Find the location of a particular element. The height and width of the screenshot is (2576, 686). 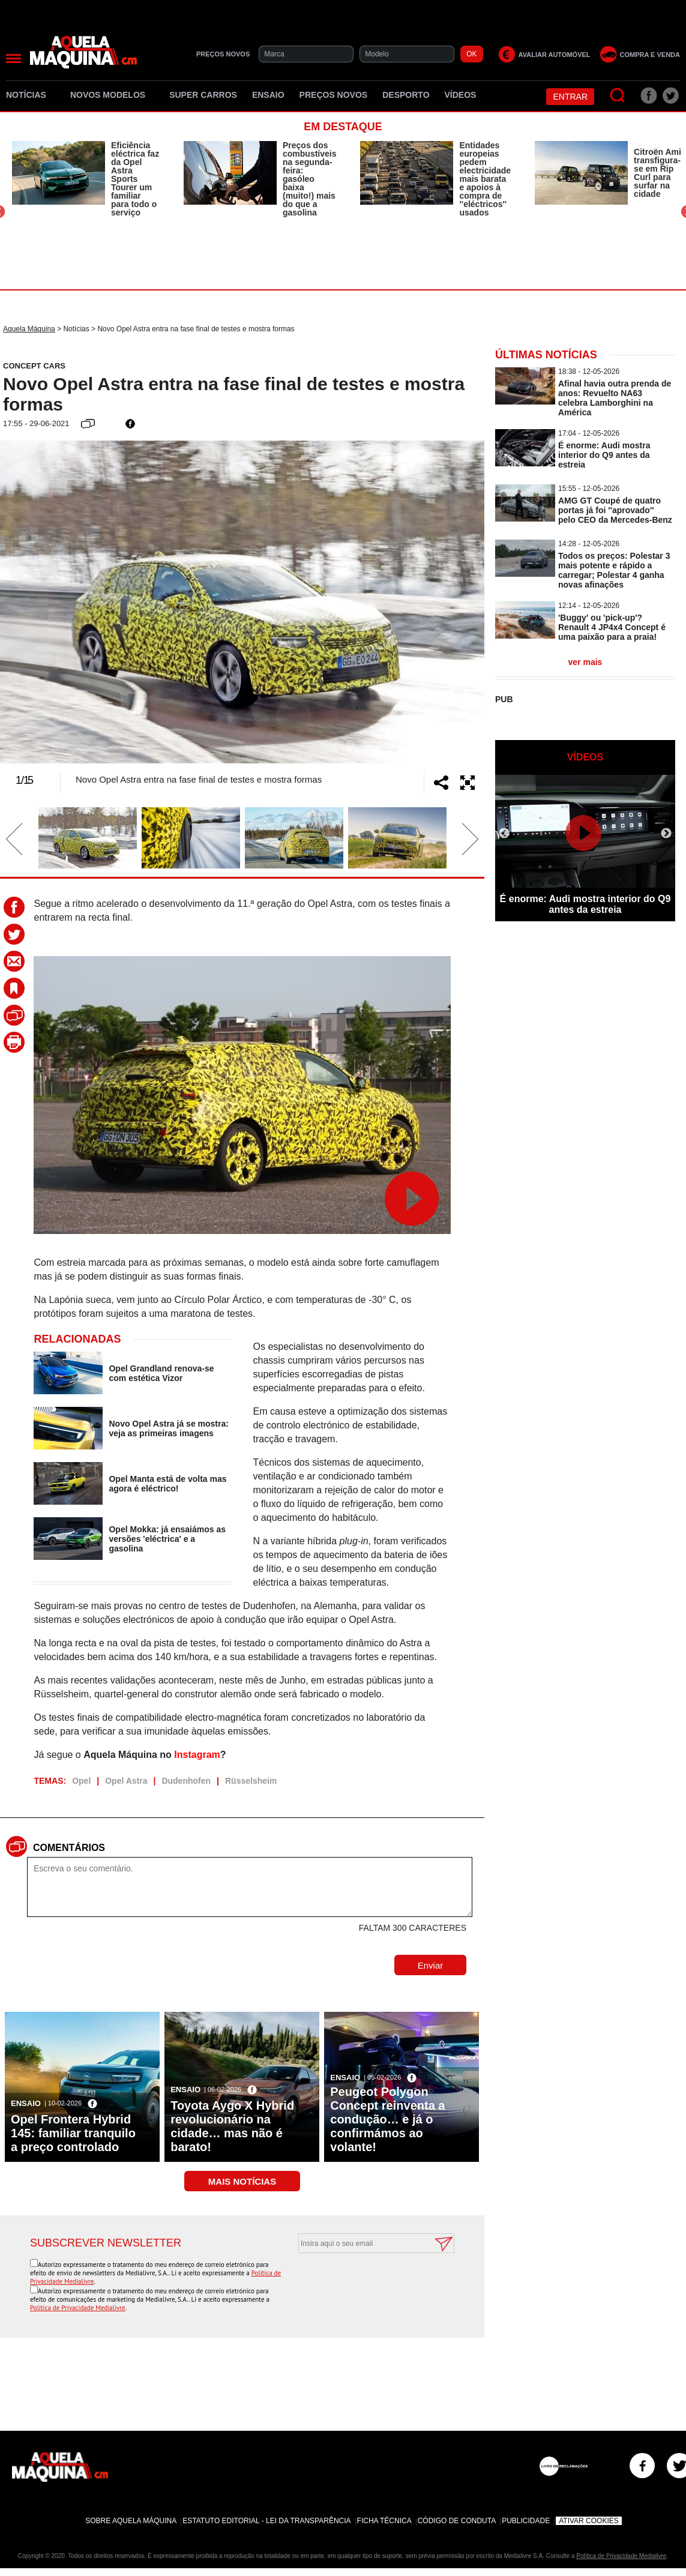

Código de Conduta is located at coordinates (457, 2521).